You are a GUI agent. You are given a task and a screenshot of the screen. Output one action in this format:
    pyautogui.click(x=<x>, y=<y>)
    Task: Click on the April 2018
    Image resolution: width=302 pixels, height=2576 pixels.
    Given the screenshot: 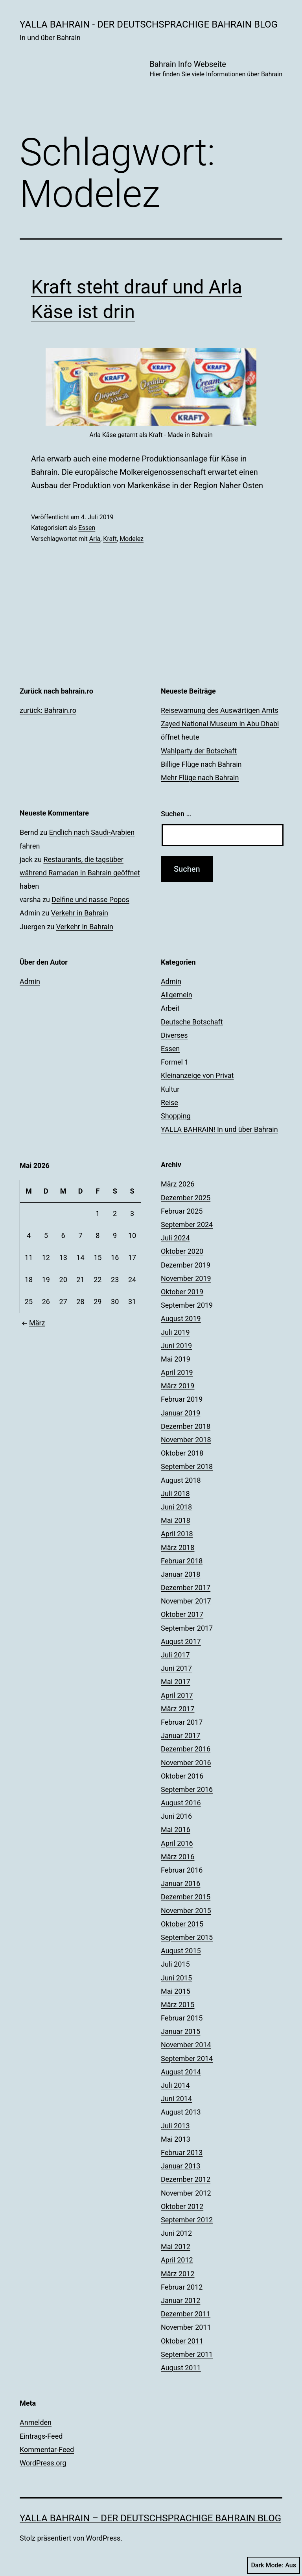 What is the action you would take?
    pyautogui.click(x=177, y=1534)
    